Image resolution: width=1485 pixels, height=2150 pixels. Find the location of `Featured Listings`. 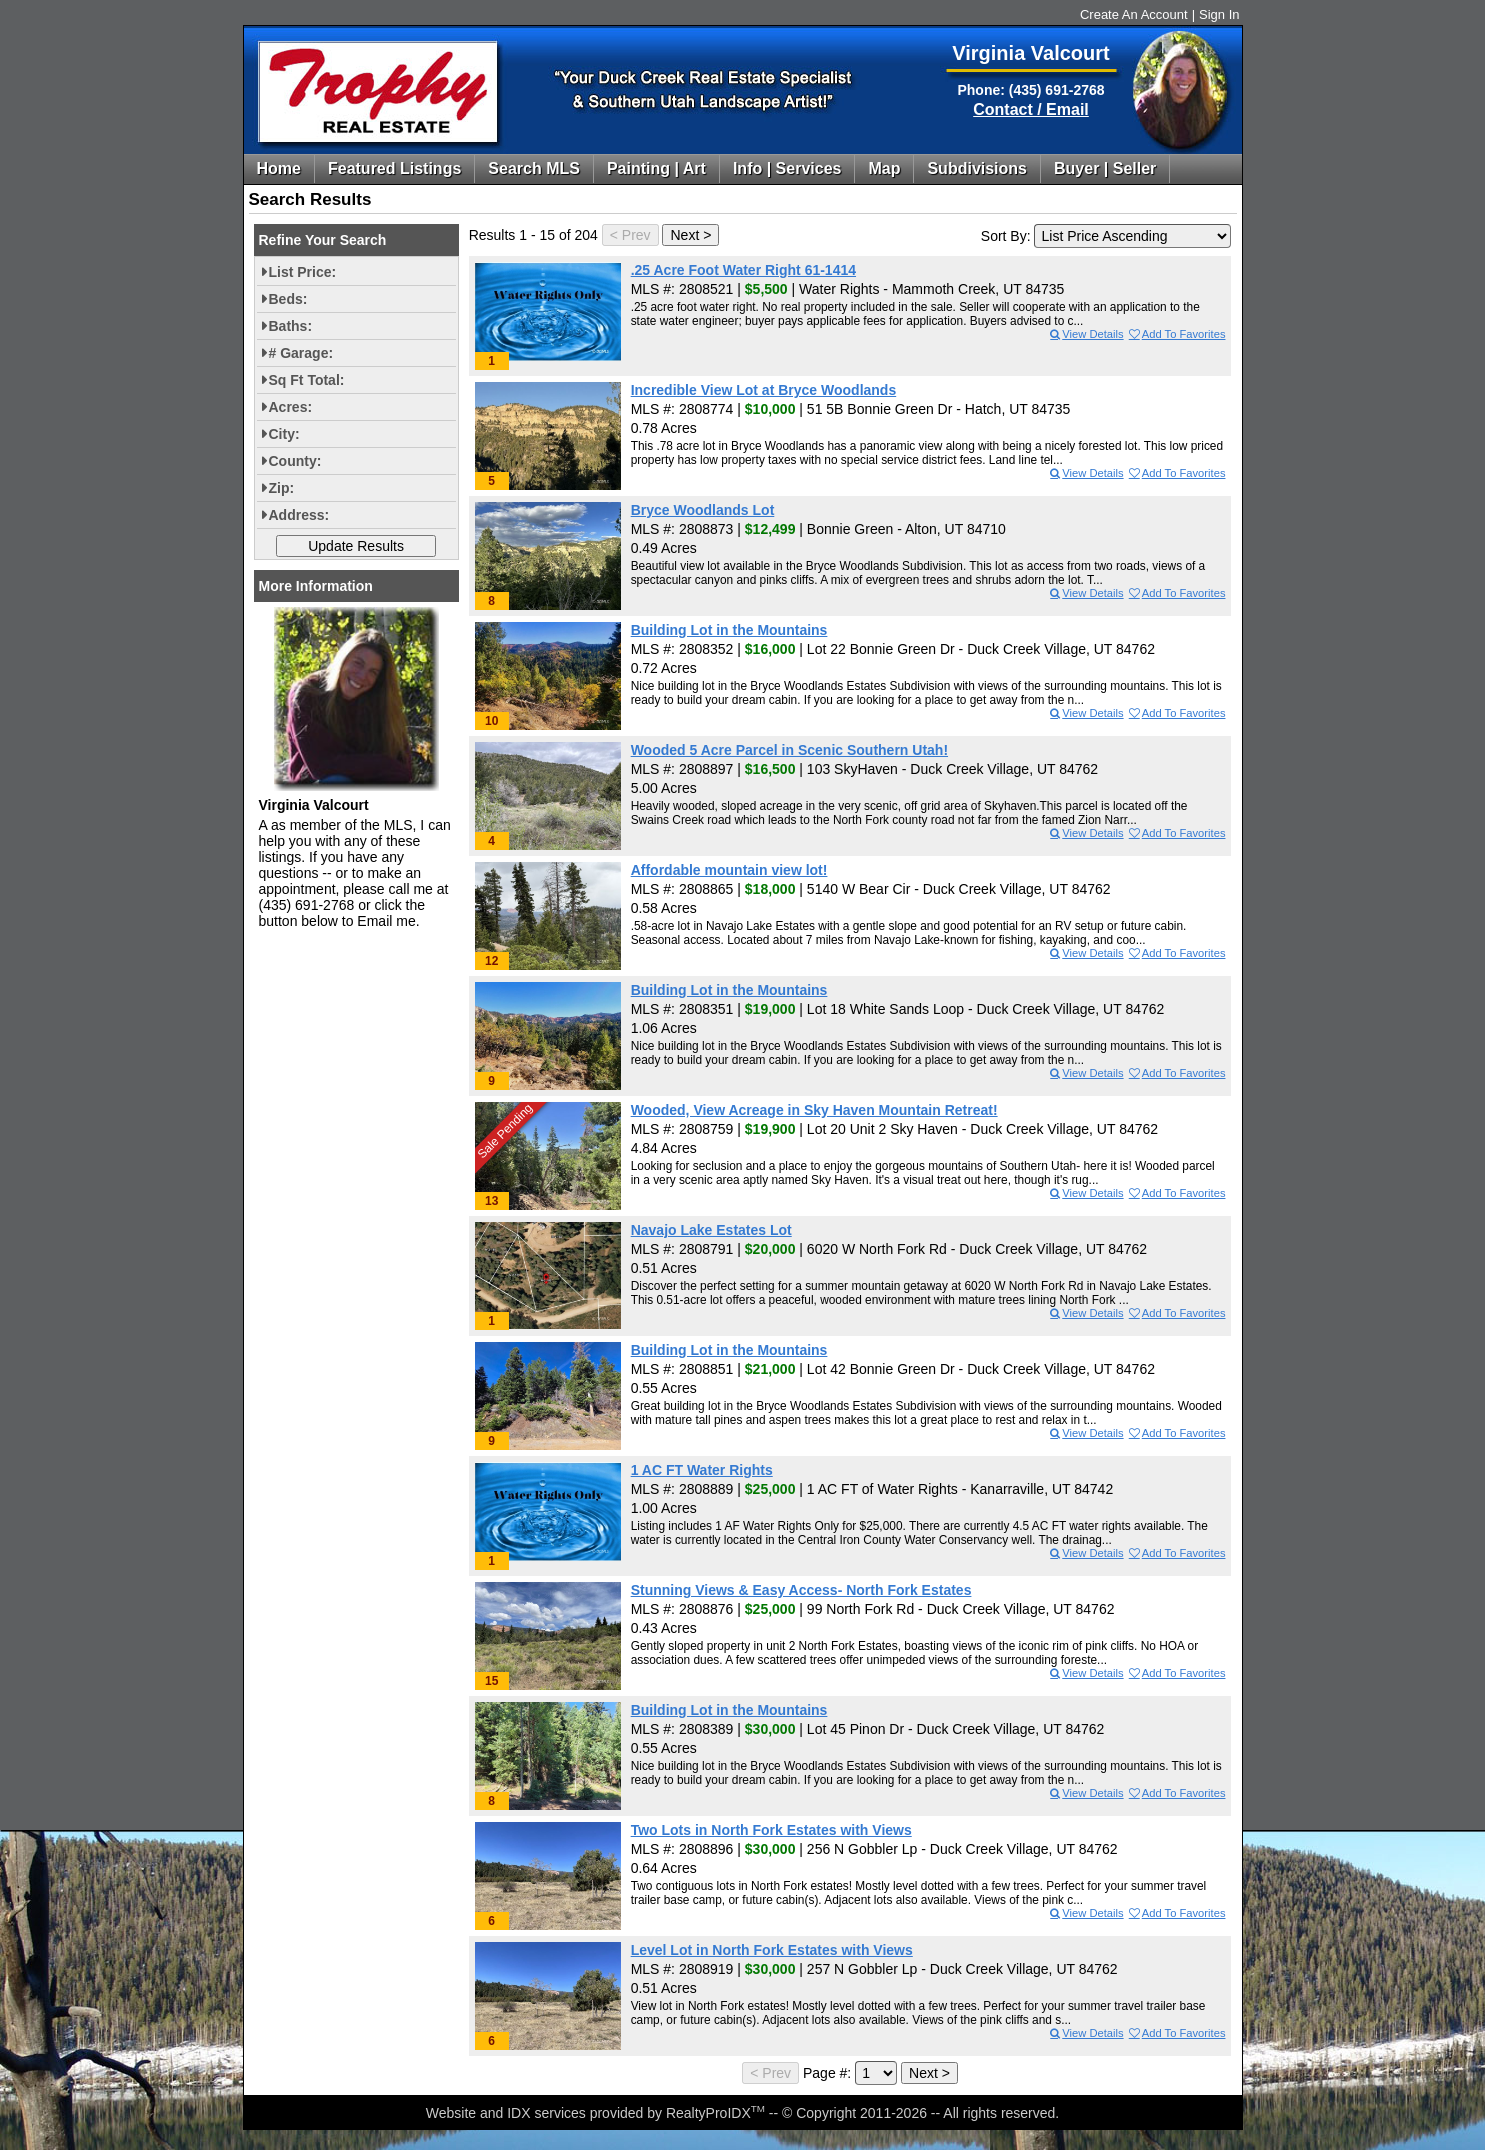

Featured Listings is located at coordinates (394, 168).